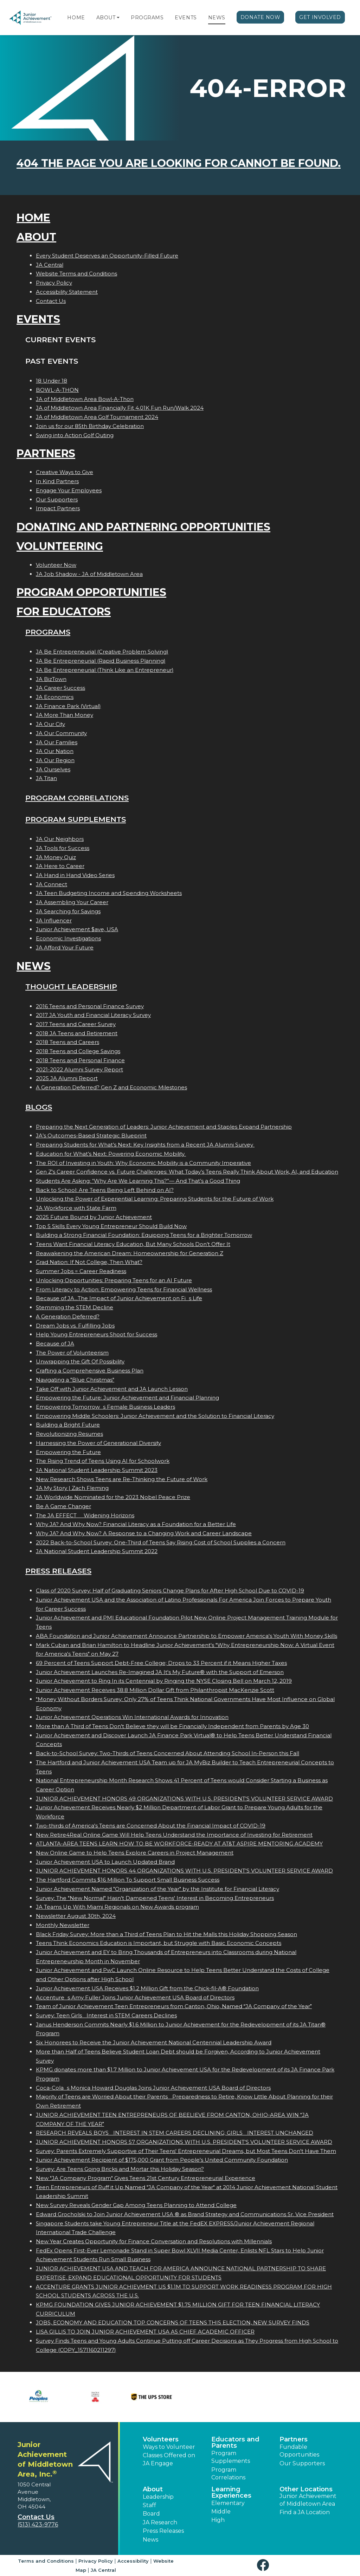 This screenshot has width=360, height=2576. Describe the element at coordinates (135, 1997) in the screenshot. I see `Accentures Amy Fuller Joins Junior Achievement USA Board of Directors` at that location.